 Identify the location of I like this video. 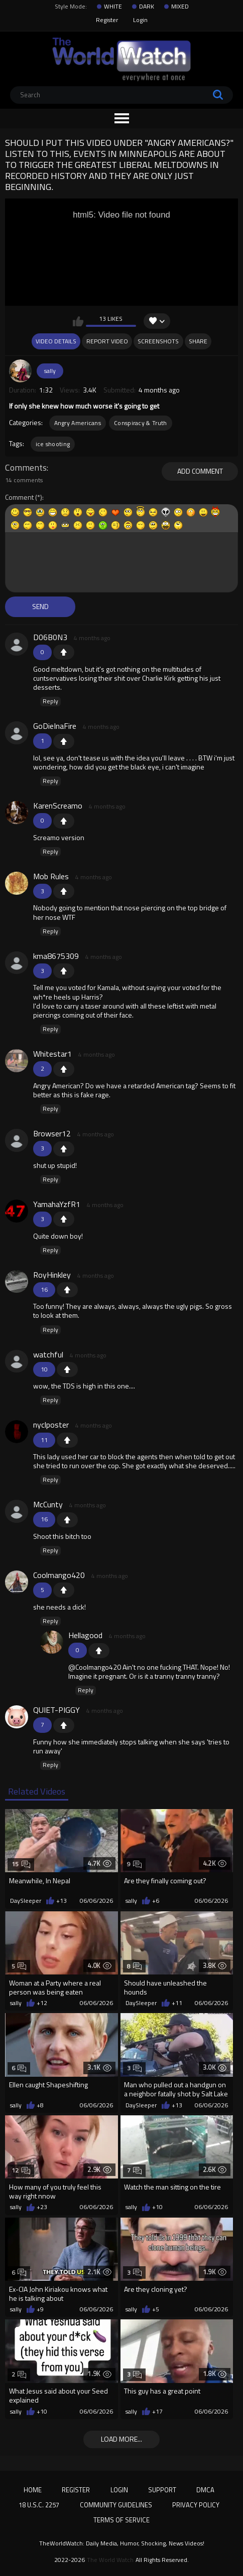
(78, 321).